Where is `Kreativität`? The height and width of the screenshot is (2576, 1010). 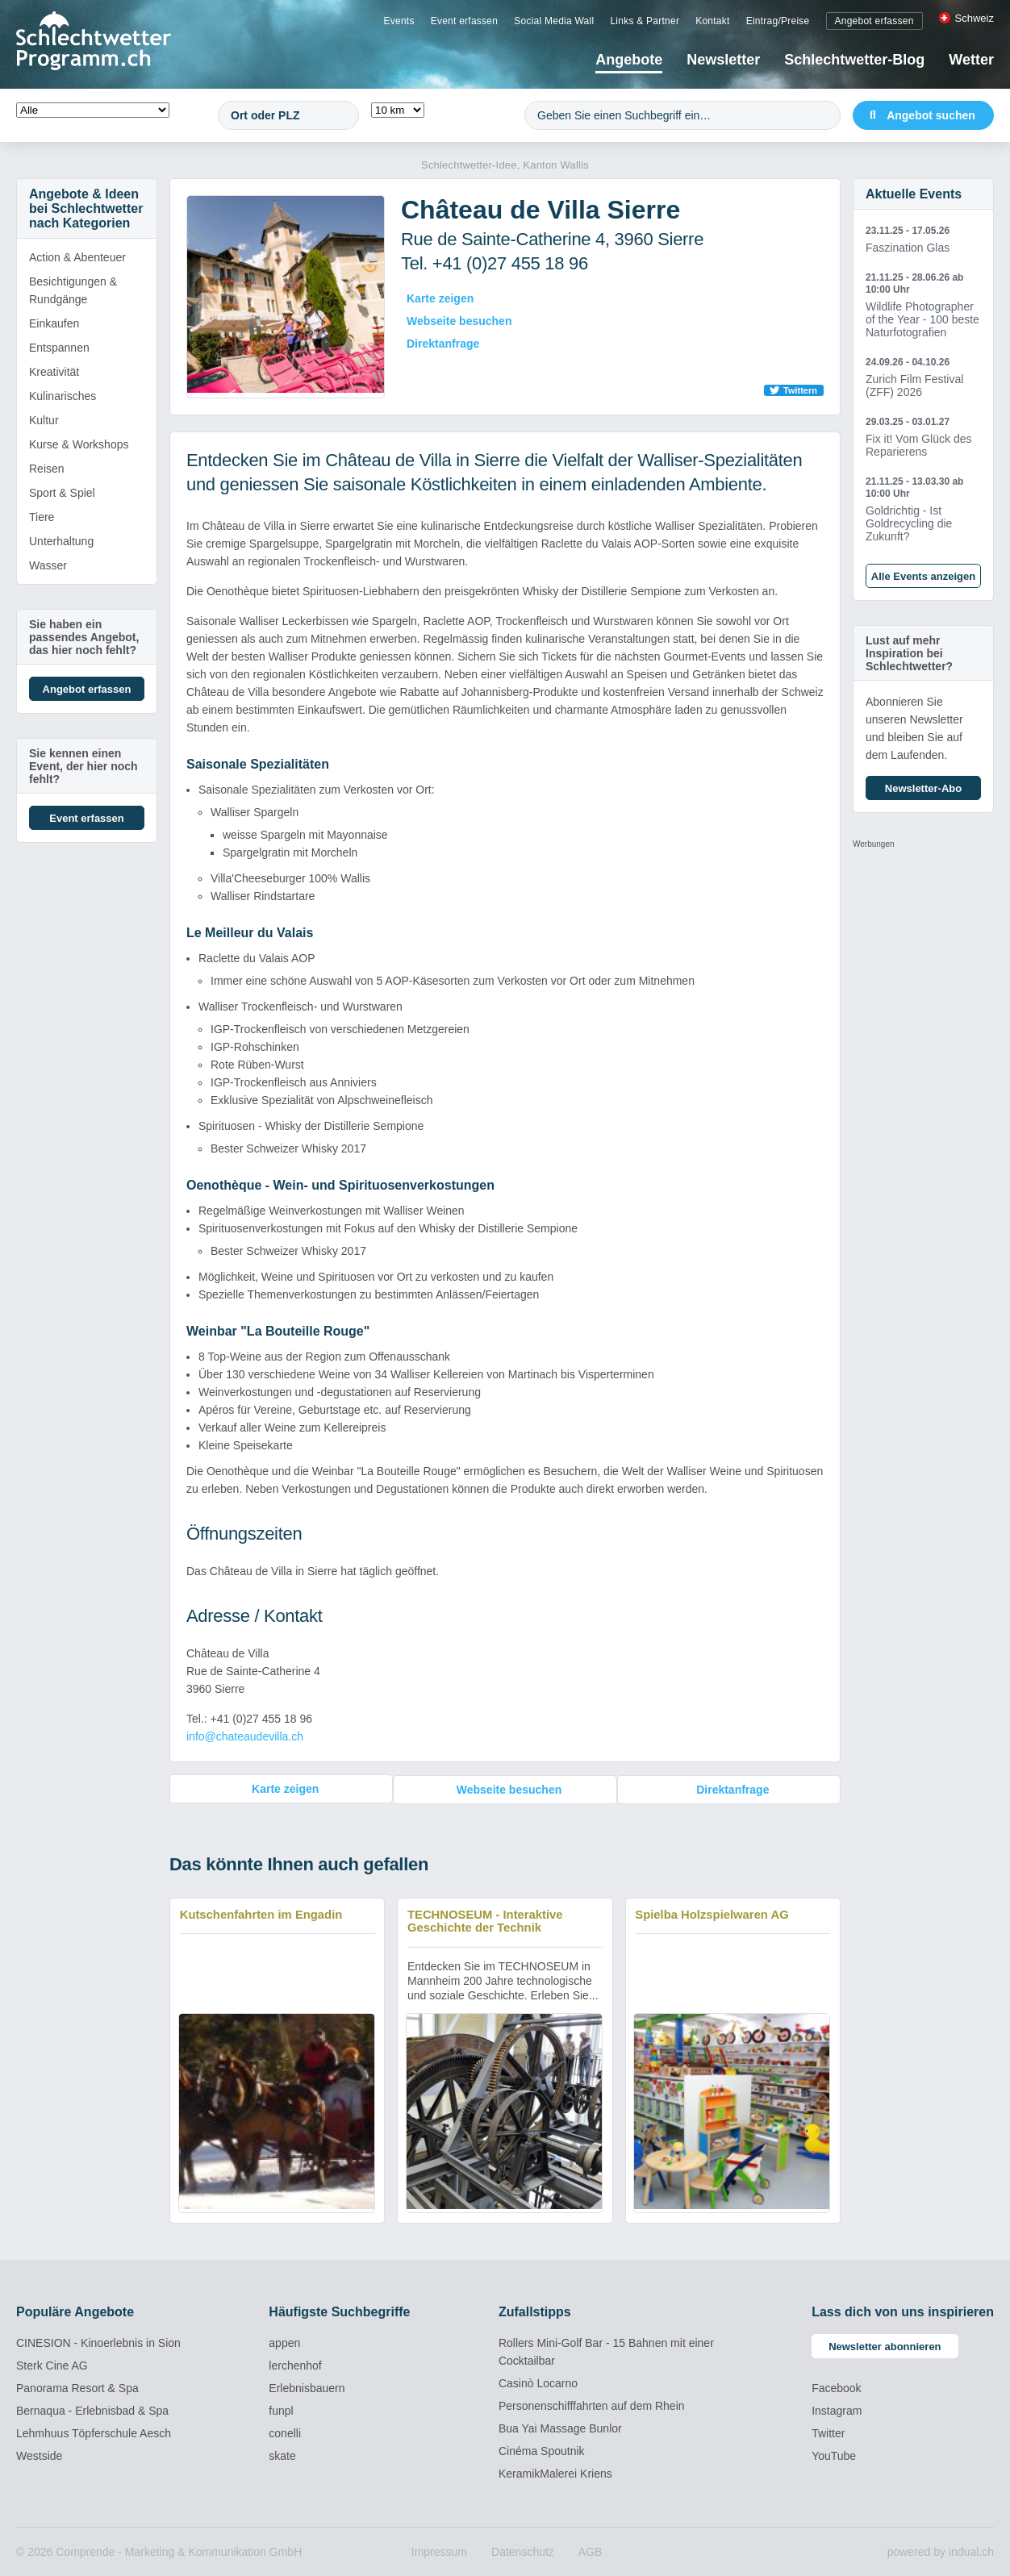
Kreativität is located at coordinates (54, 371).